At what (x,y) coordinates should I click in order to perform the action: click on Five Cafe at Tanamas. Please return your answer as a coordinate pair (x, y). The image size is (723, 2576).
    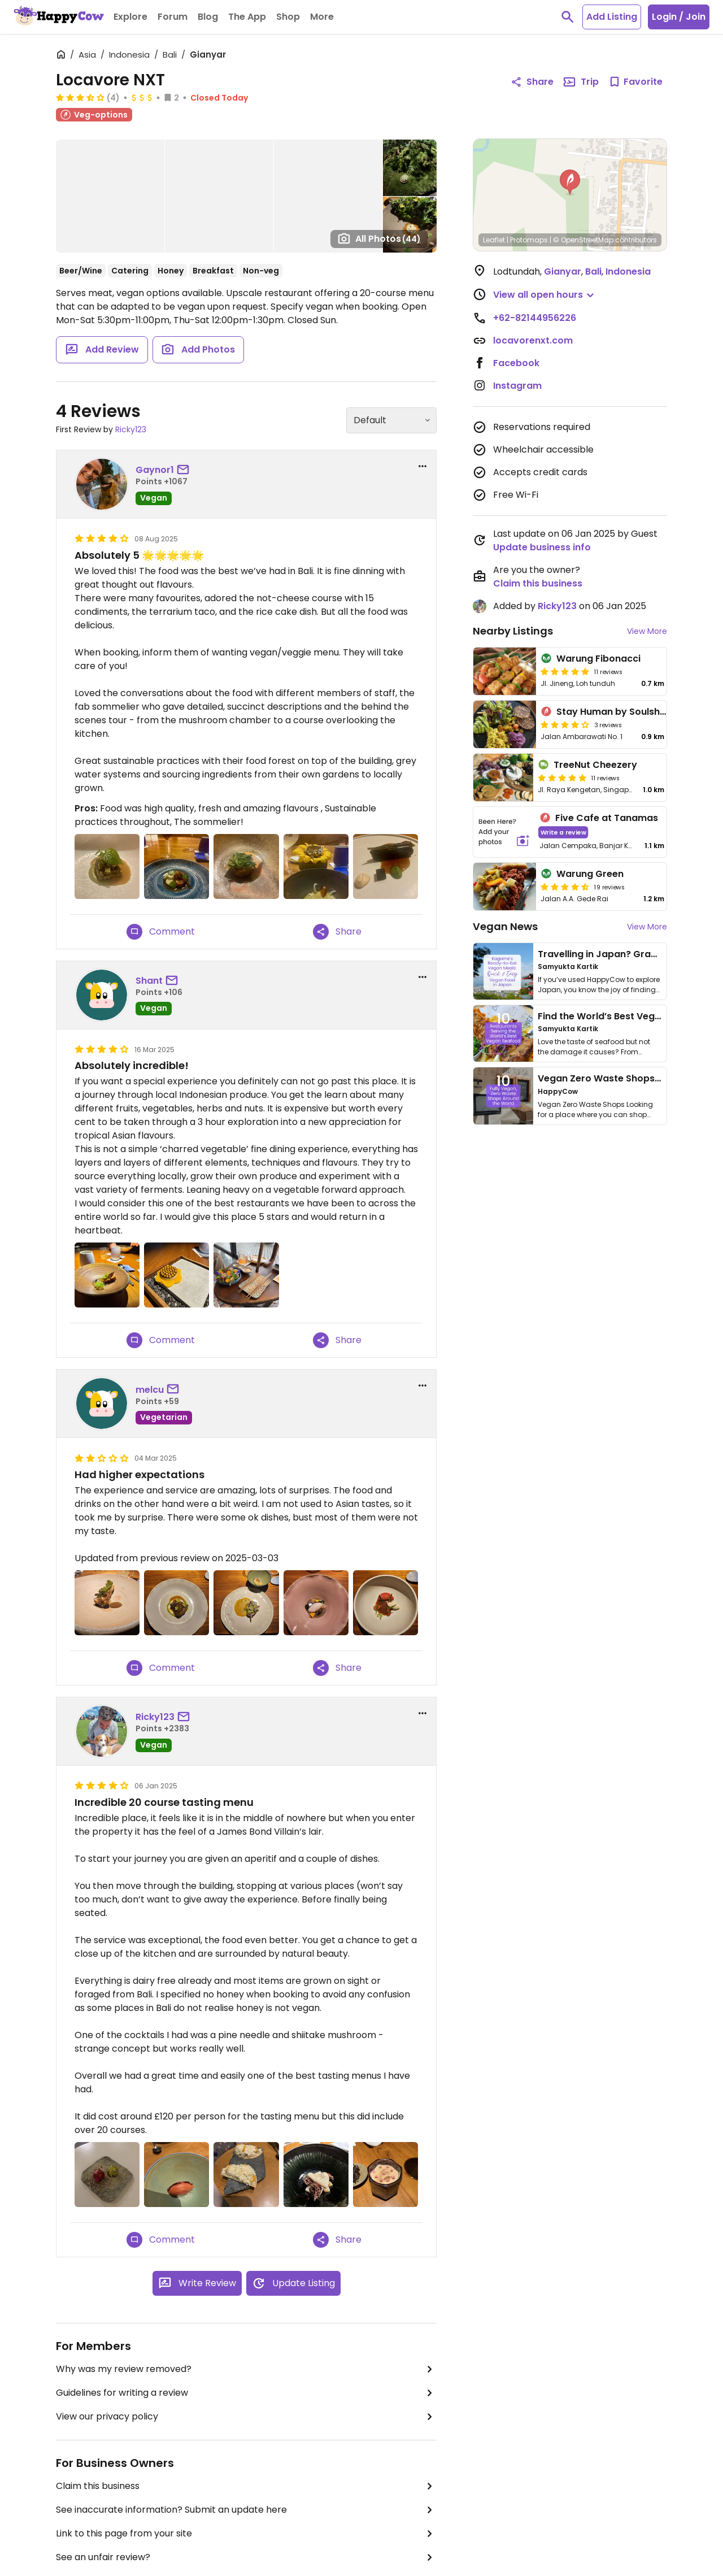
    Looking at the image, I should click on (606, 817).